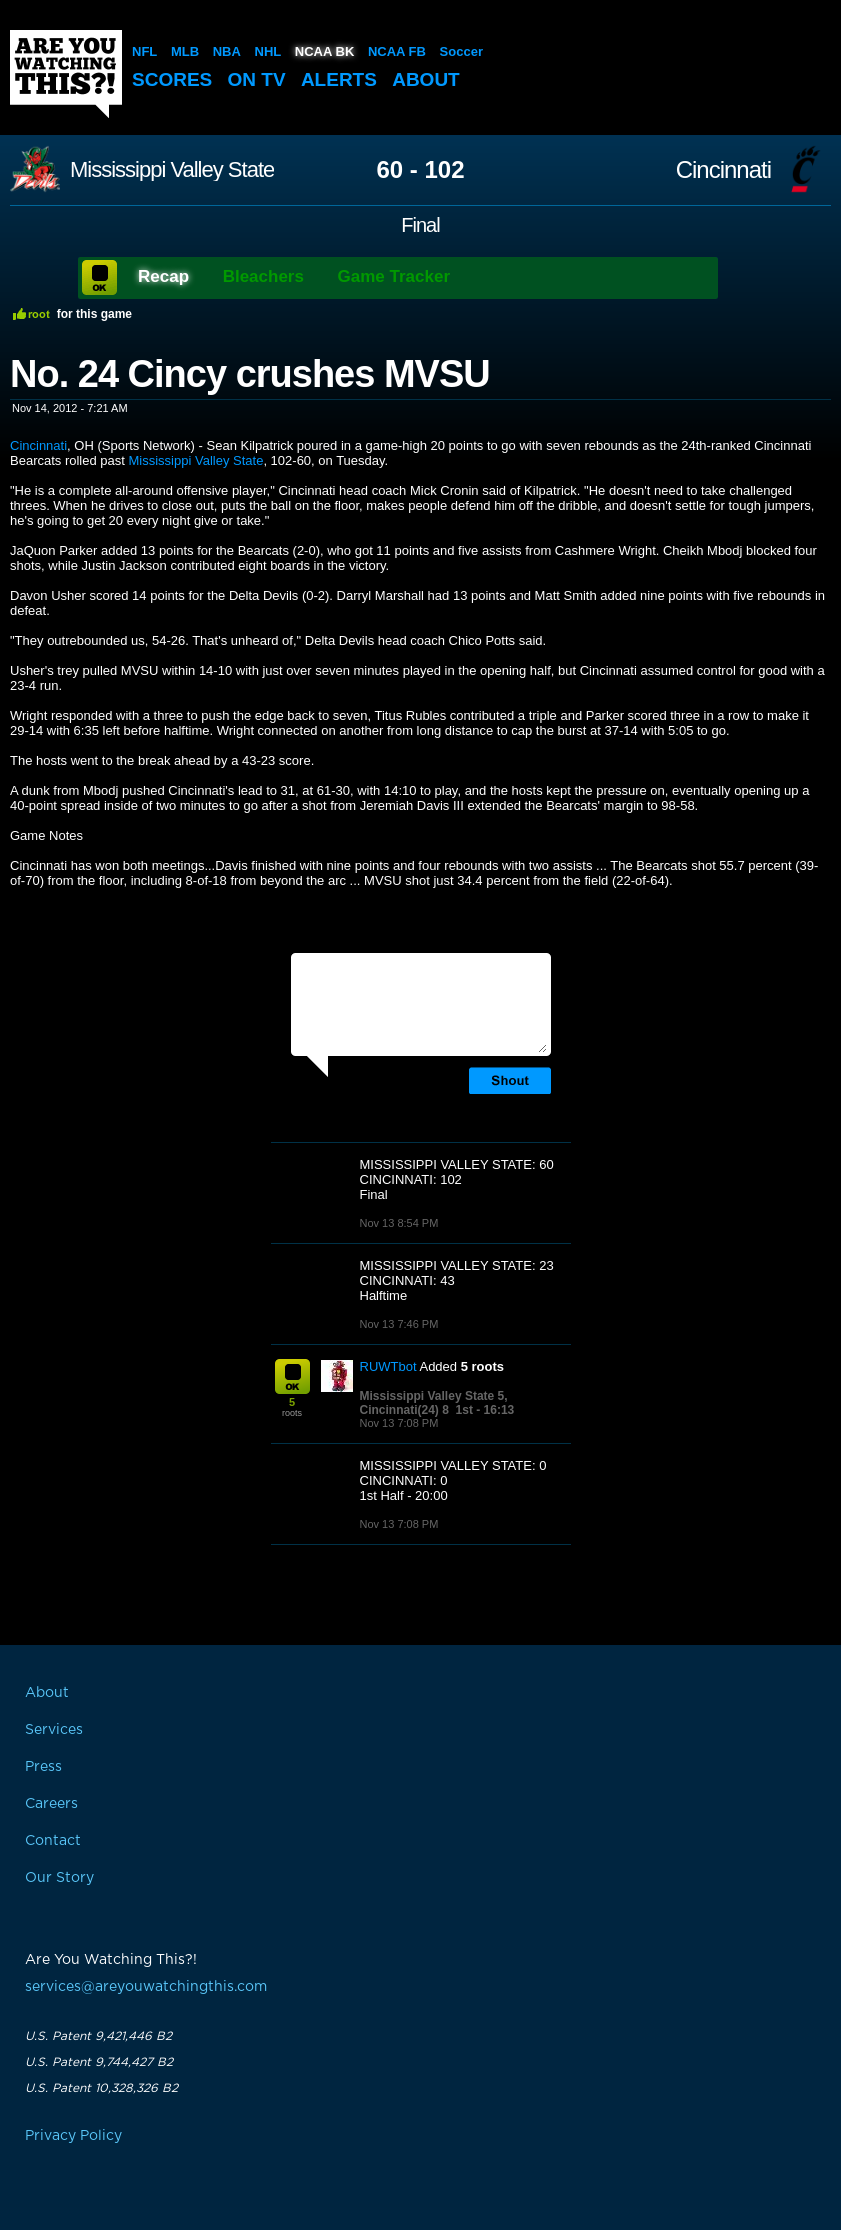 The height and width of the screenshot is (2230, 841). Describe the element at coordinates (146, 1987) in the screenshot. I see `services@areyouwatchingthis.com` at that location.